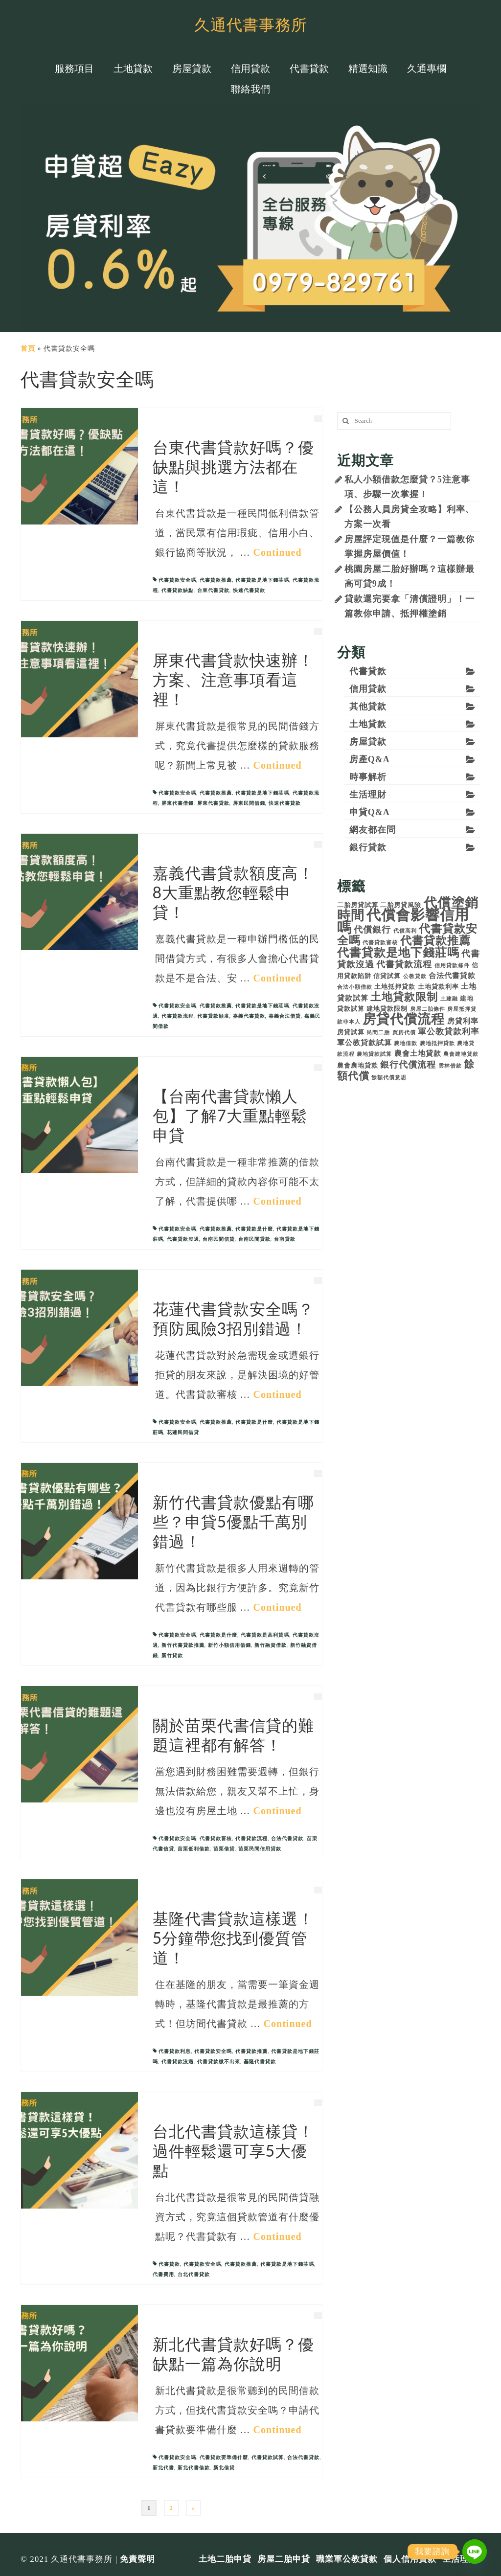 The width and height of the screenshot is (501, 2576). I want to click on 台南民間貸款, so click(254, 1239).